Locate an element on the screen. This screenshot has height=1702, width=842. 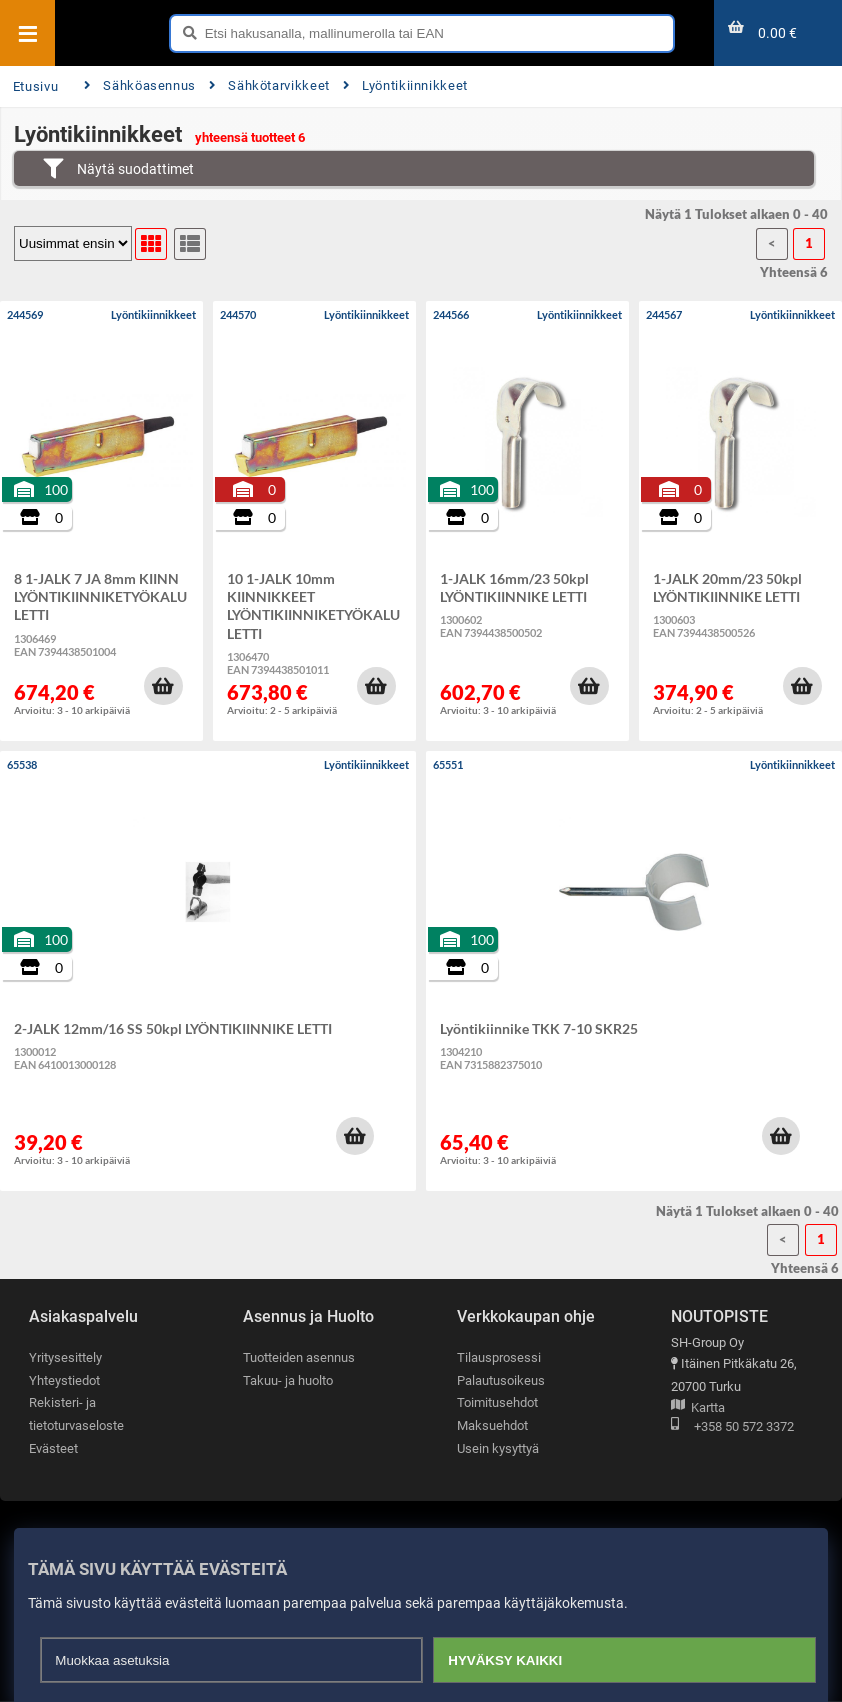
[button] is located at coordinates (163, 686).